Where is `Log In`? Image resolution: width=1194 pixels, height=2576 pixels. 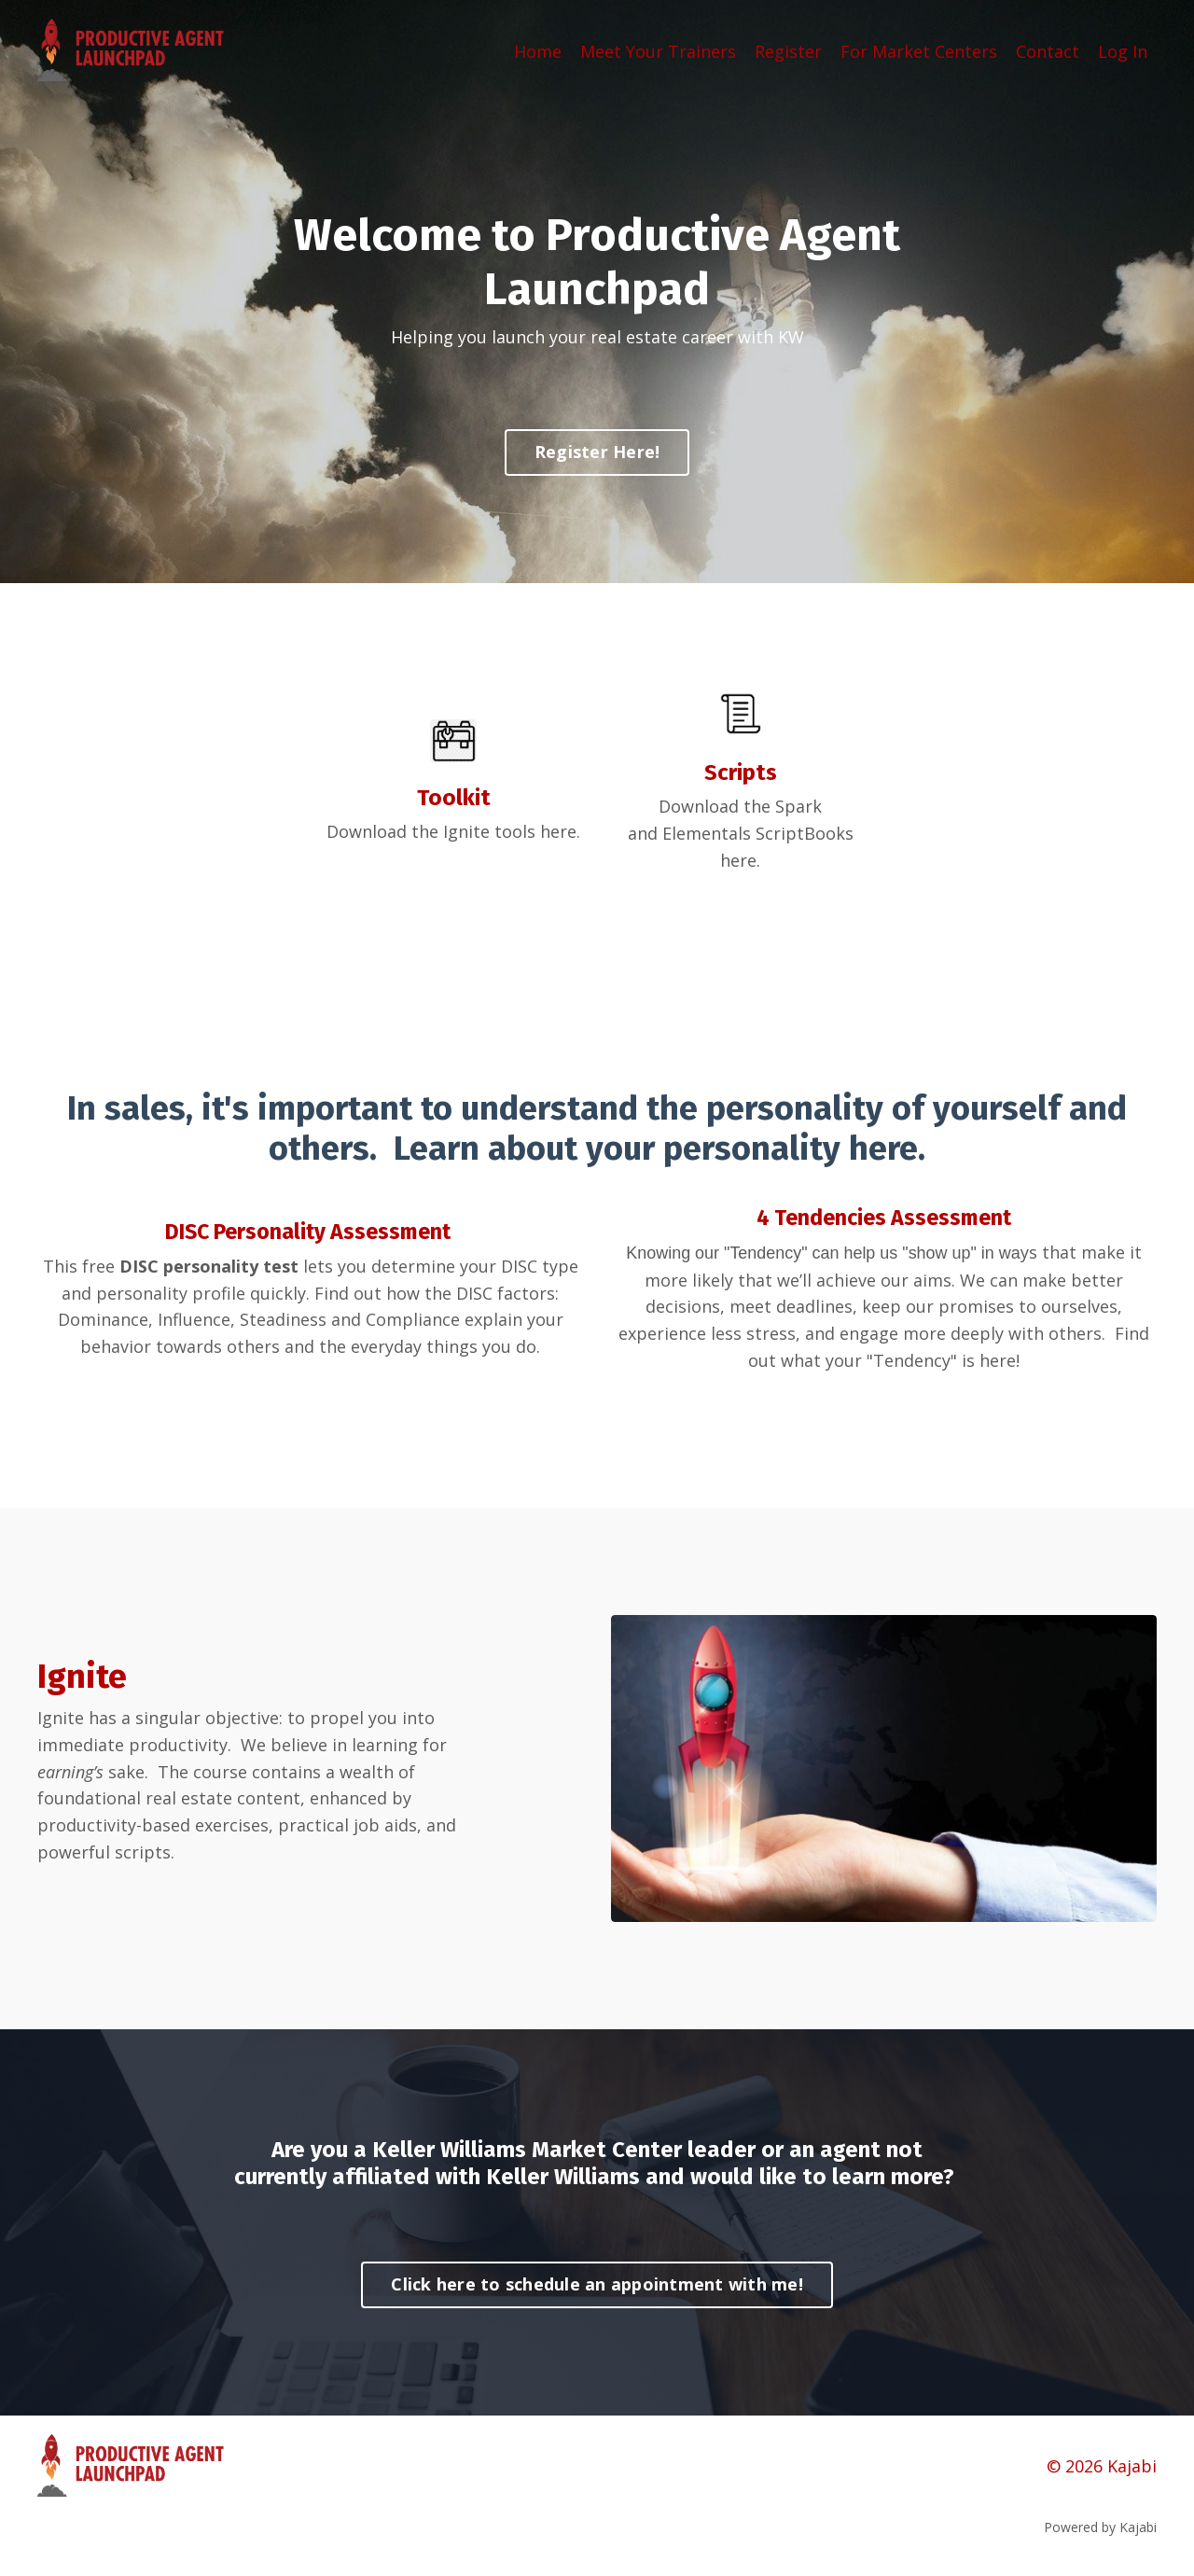 Log In is located at coordinates (1122, 50).